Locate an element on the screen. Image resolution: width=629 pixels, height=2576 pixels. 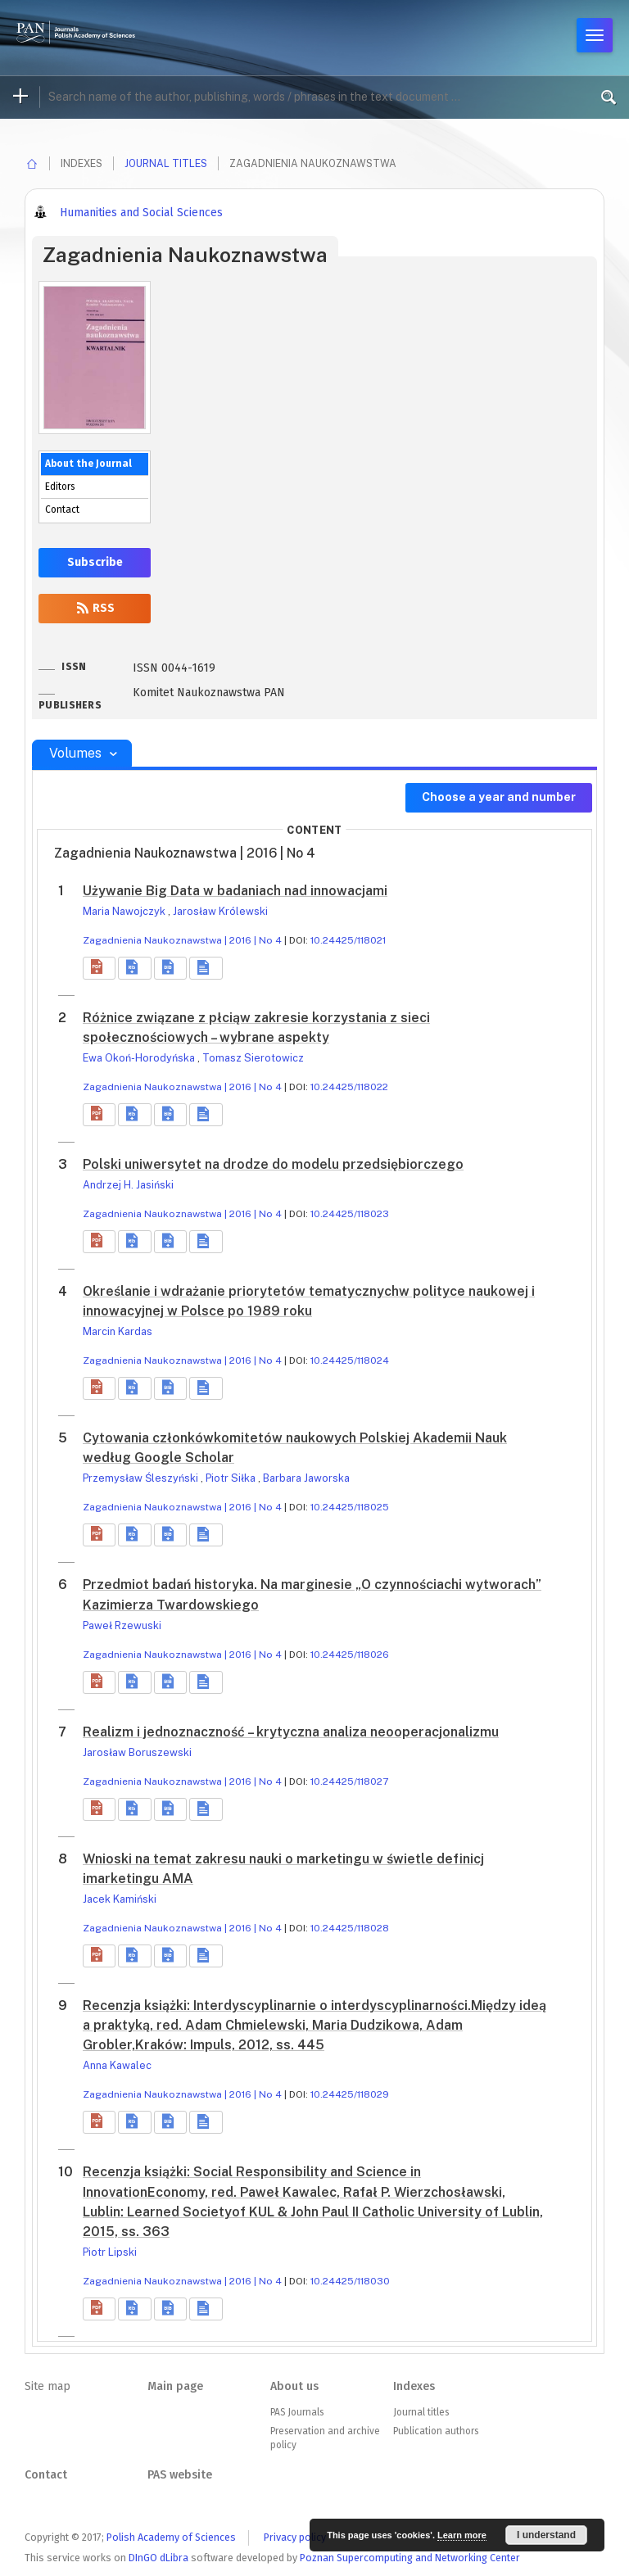
10.24425/118024 is located at coordinates (349, 1360).